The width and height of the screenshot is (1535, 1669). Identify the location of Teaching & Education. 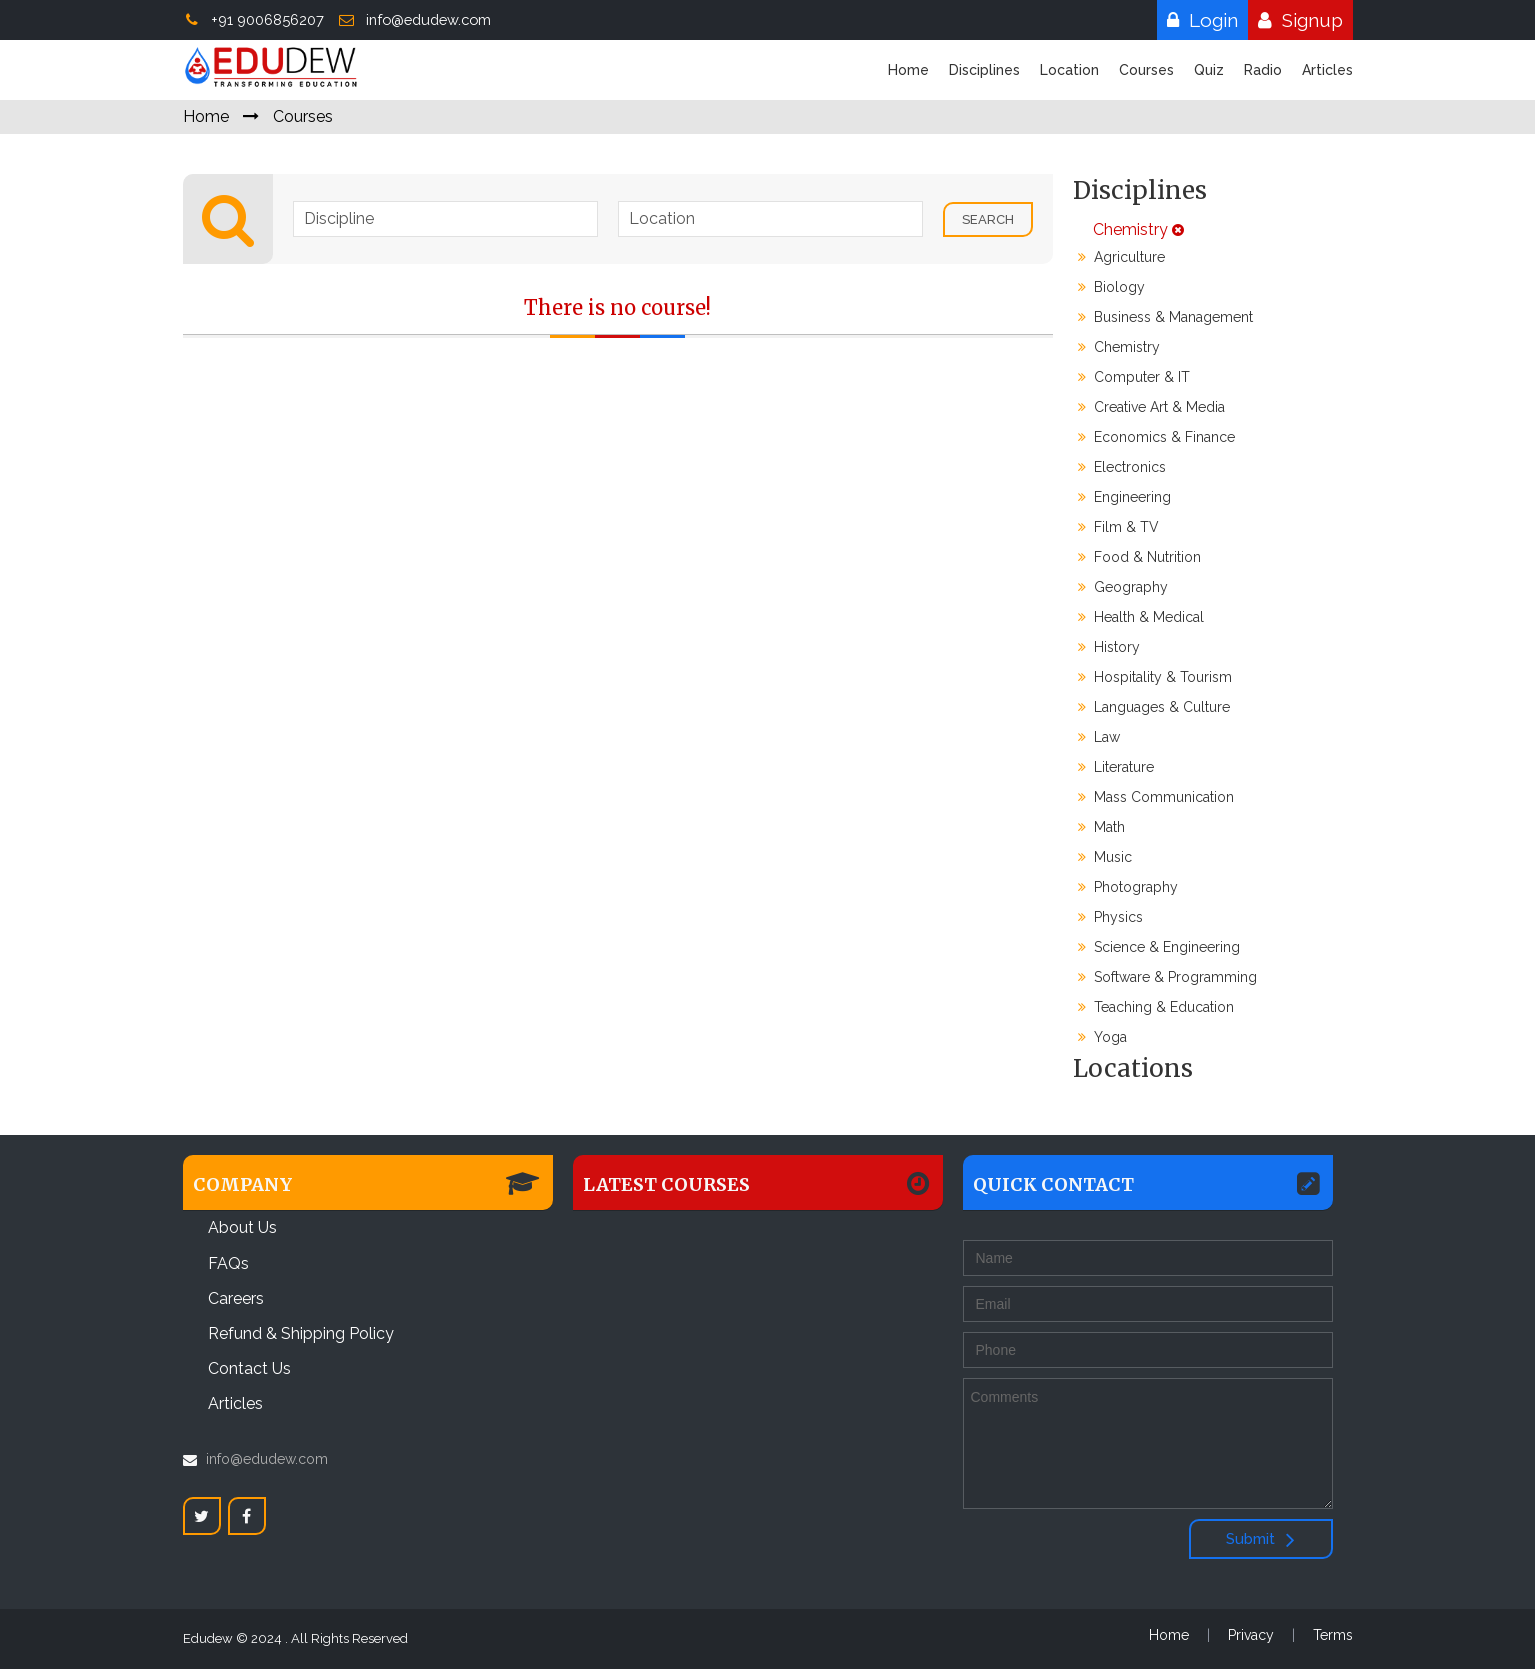
(1156, 1007).